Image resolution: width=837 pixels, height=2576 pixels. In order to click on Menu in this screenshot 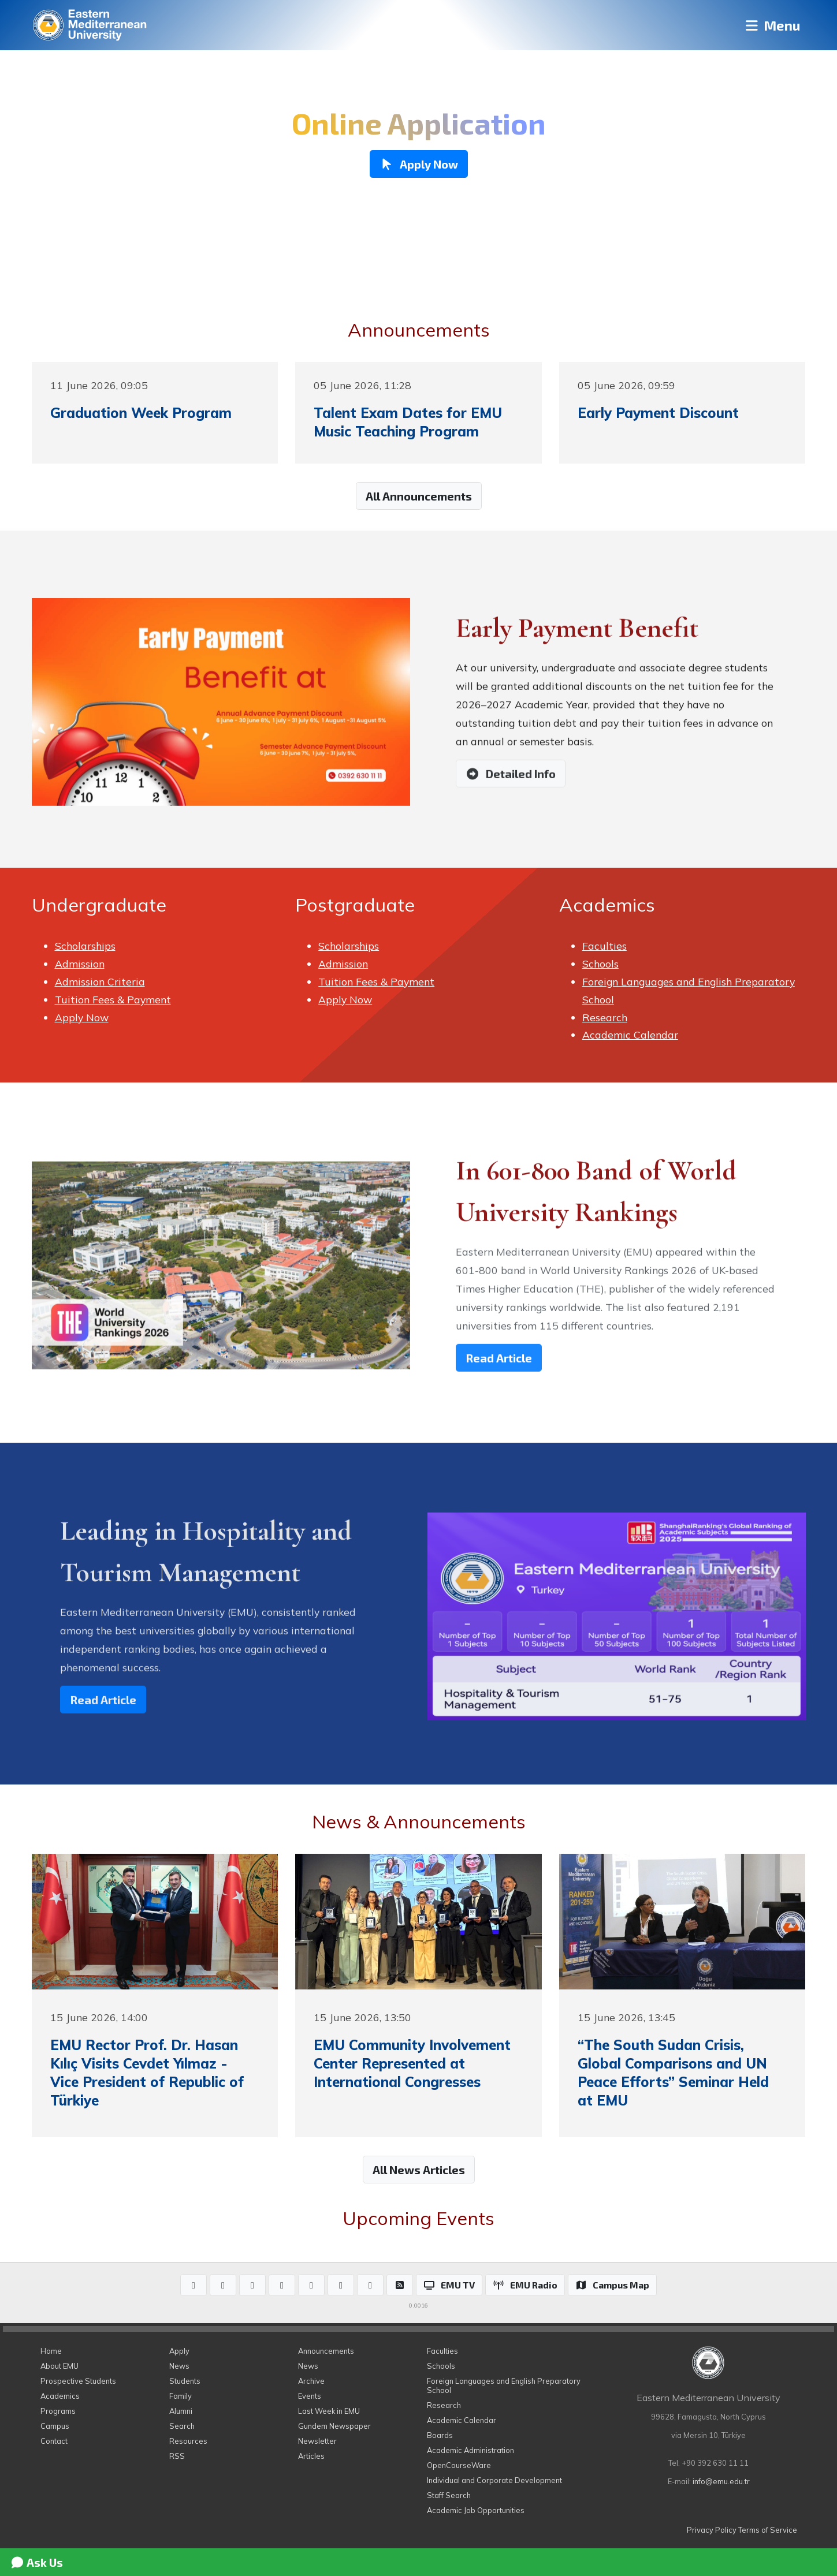, I will do `click(771, 25)`.